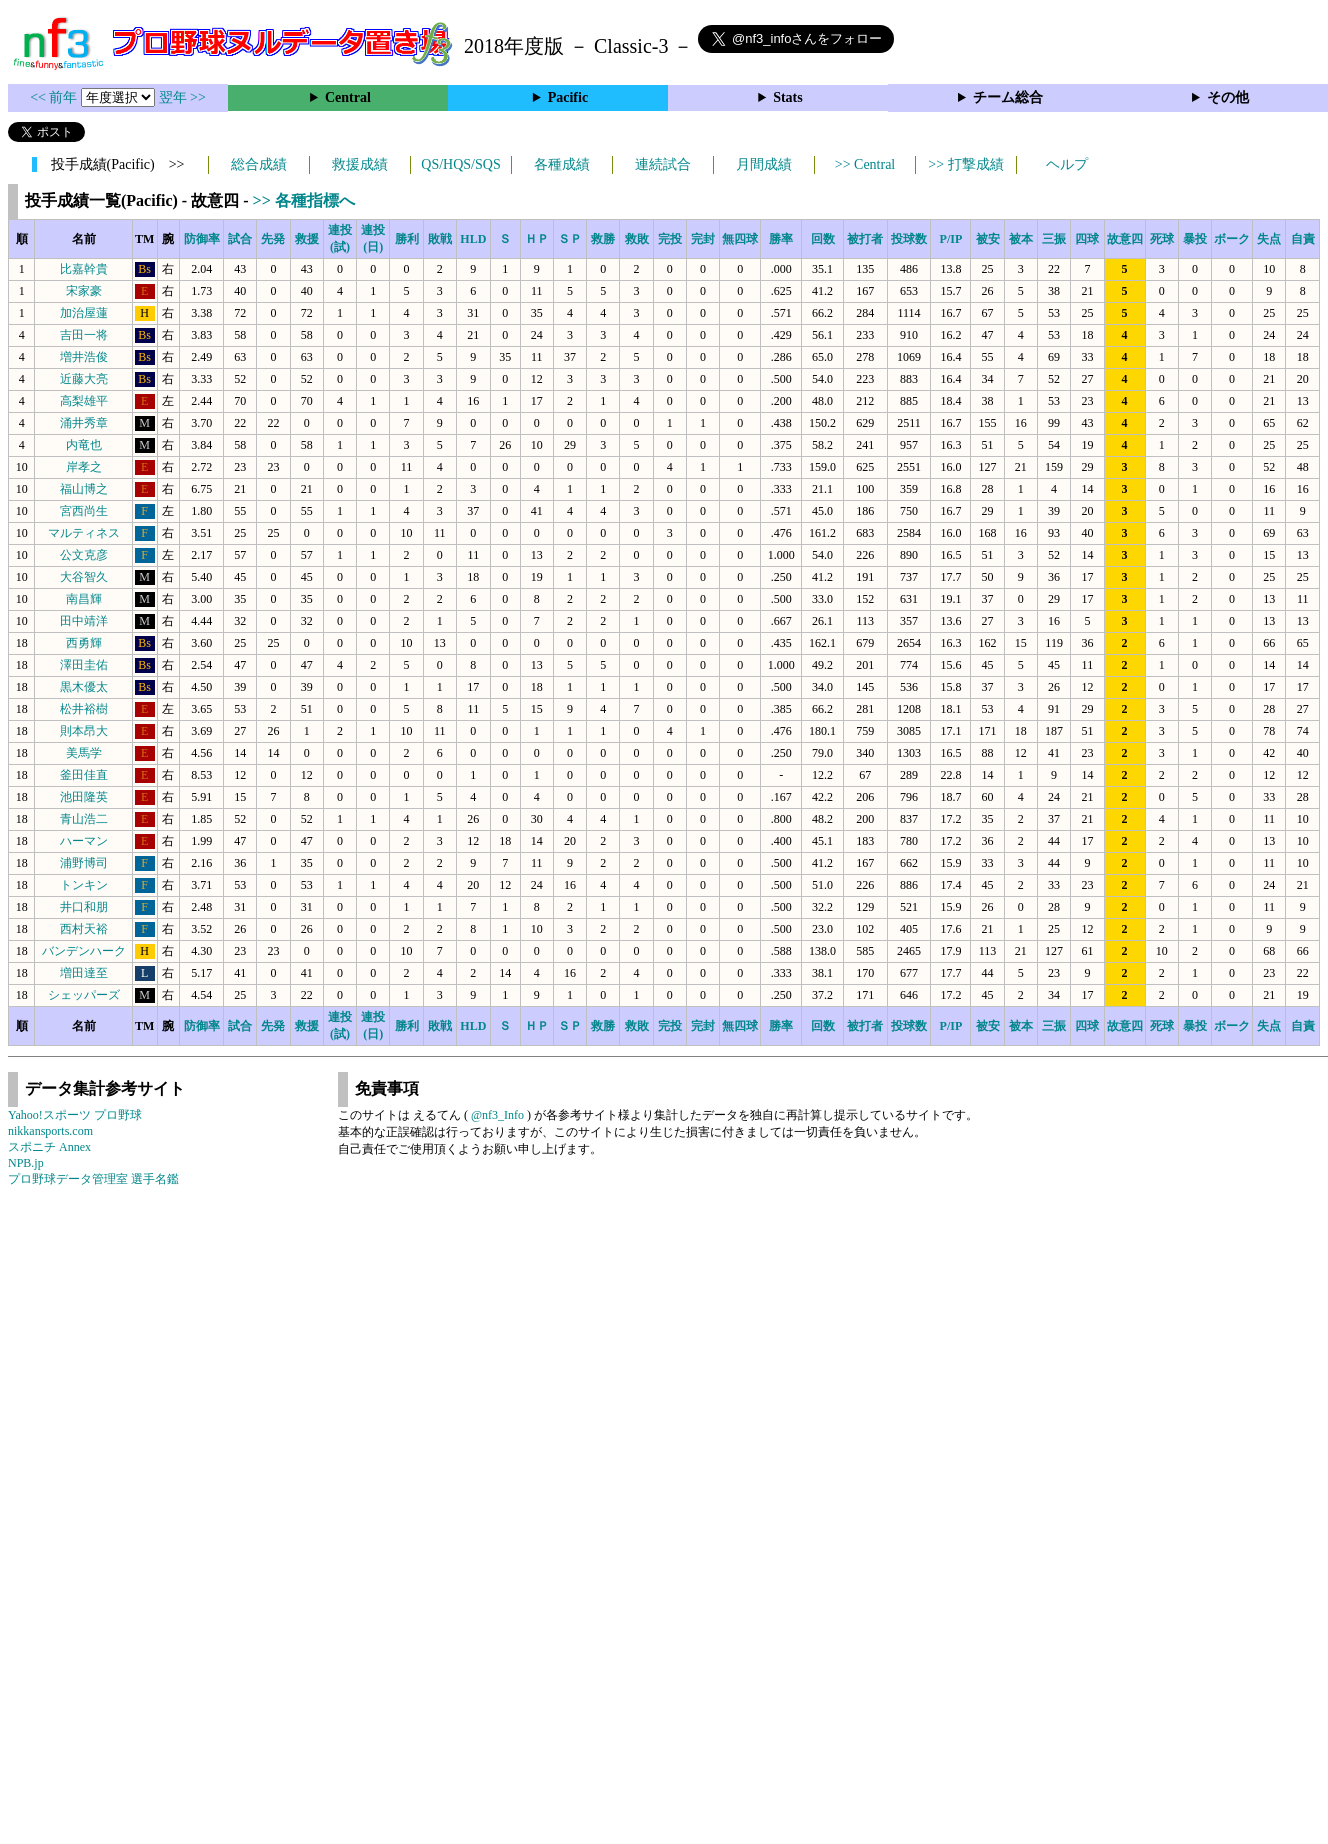  I want to click on Yahoo!スポーツ プロ野球, so click(75, 1115).